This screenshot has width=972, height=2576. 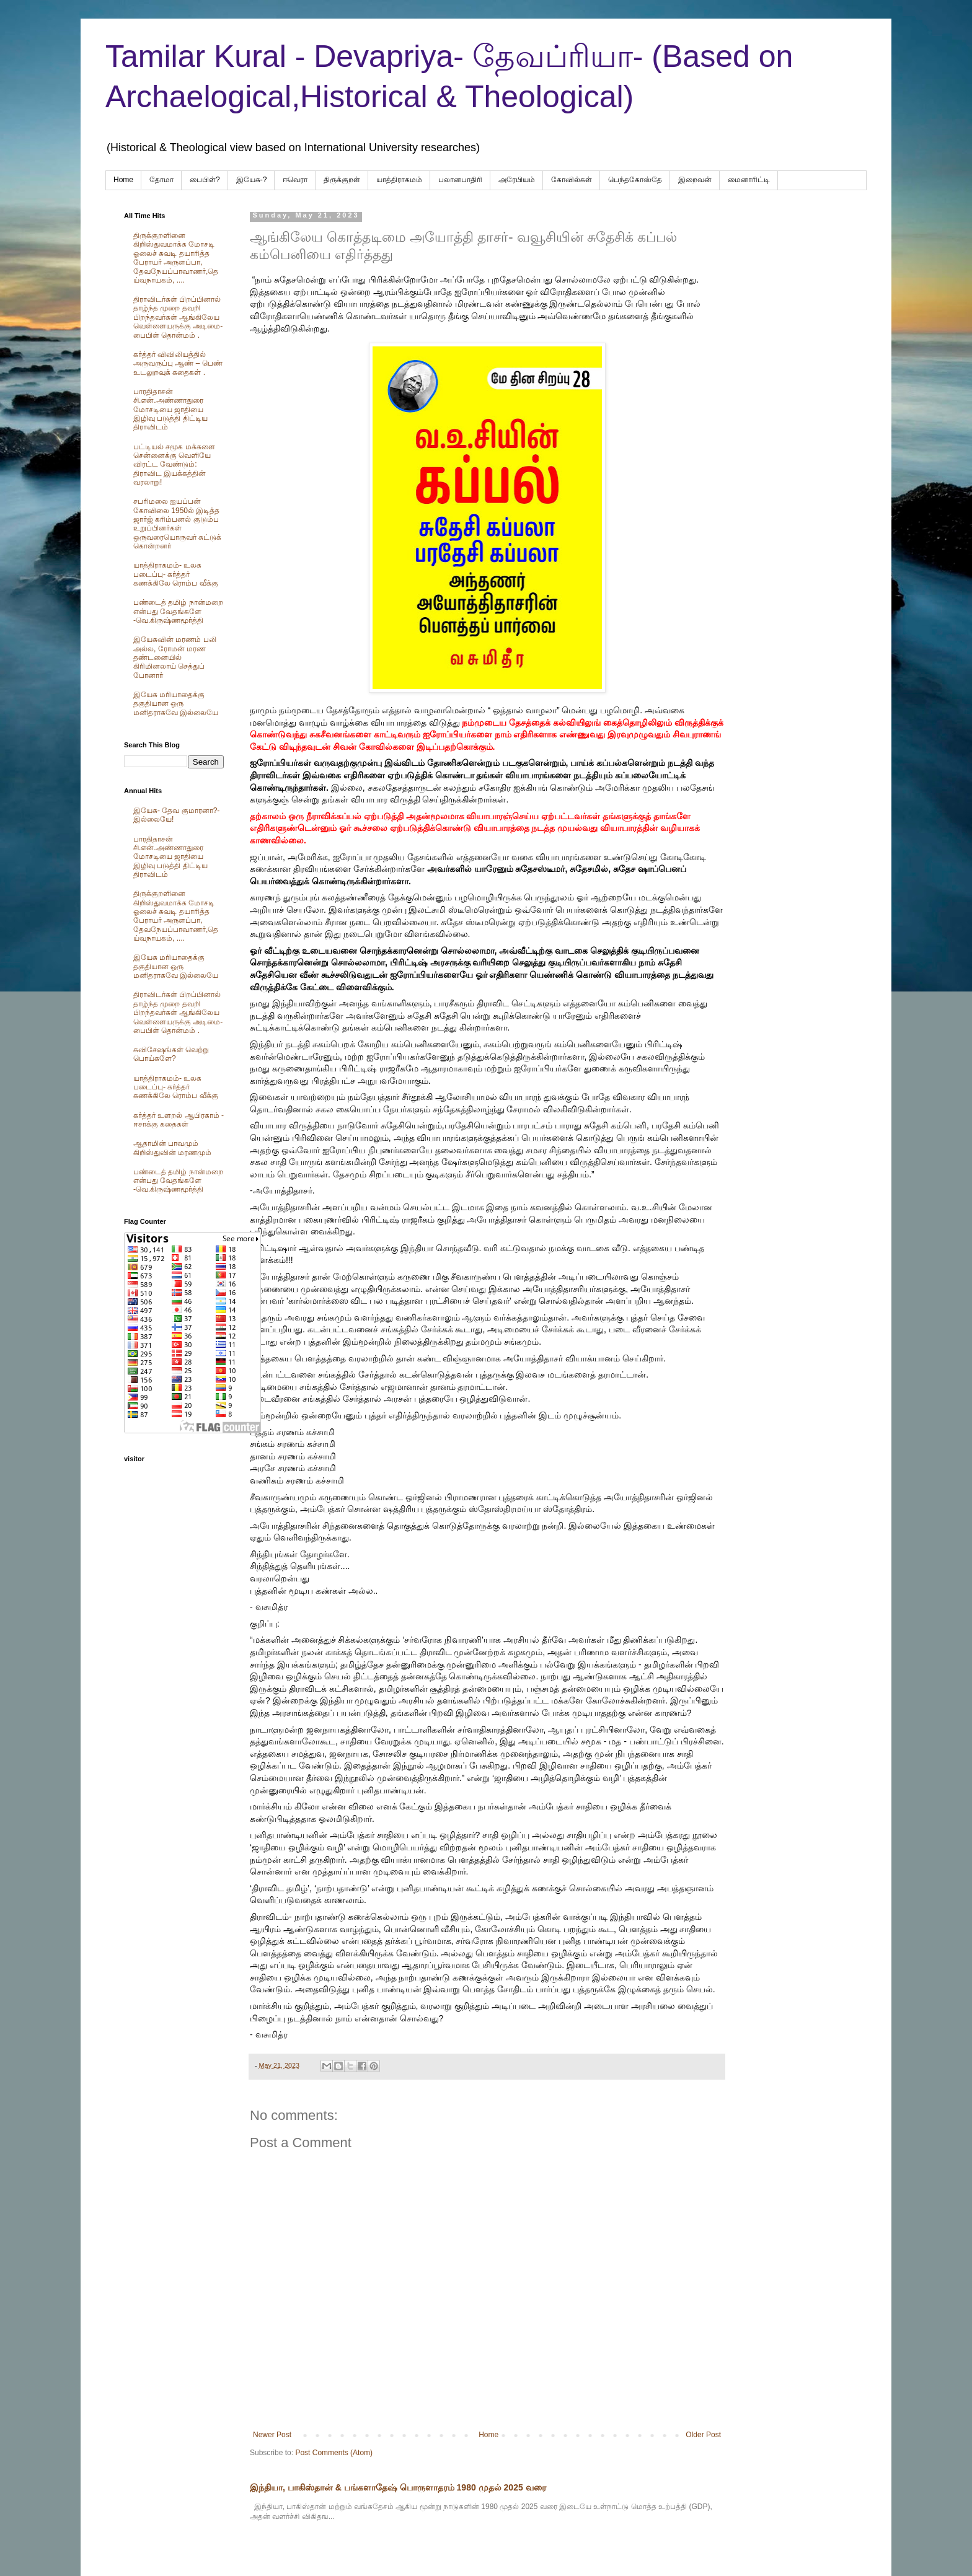 I want to click on பாரதிதாசன் சி.என்.அண்ணாதுரை மோசடியை ஜாதியை இழிவு படுத்தி திட்டிய திராவிடம், so click(x=170, y=409).